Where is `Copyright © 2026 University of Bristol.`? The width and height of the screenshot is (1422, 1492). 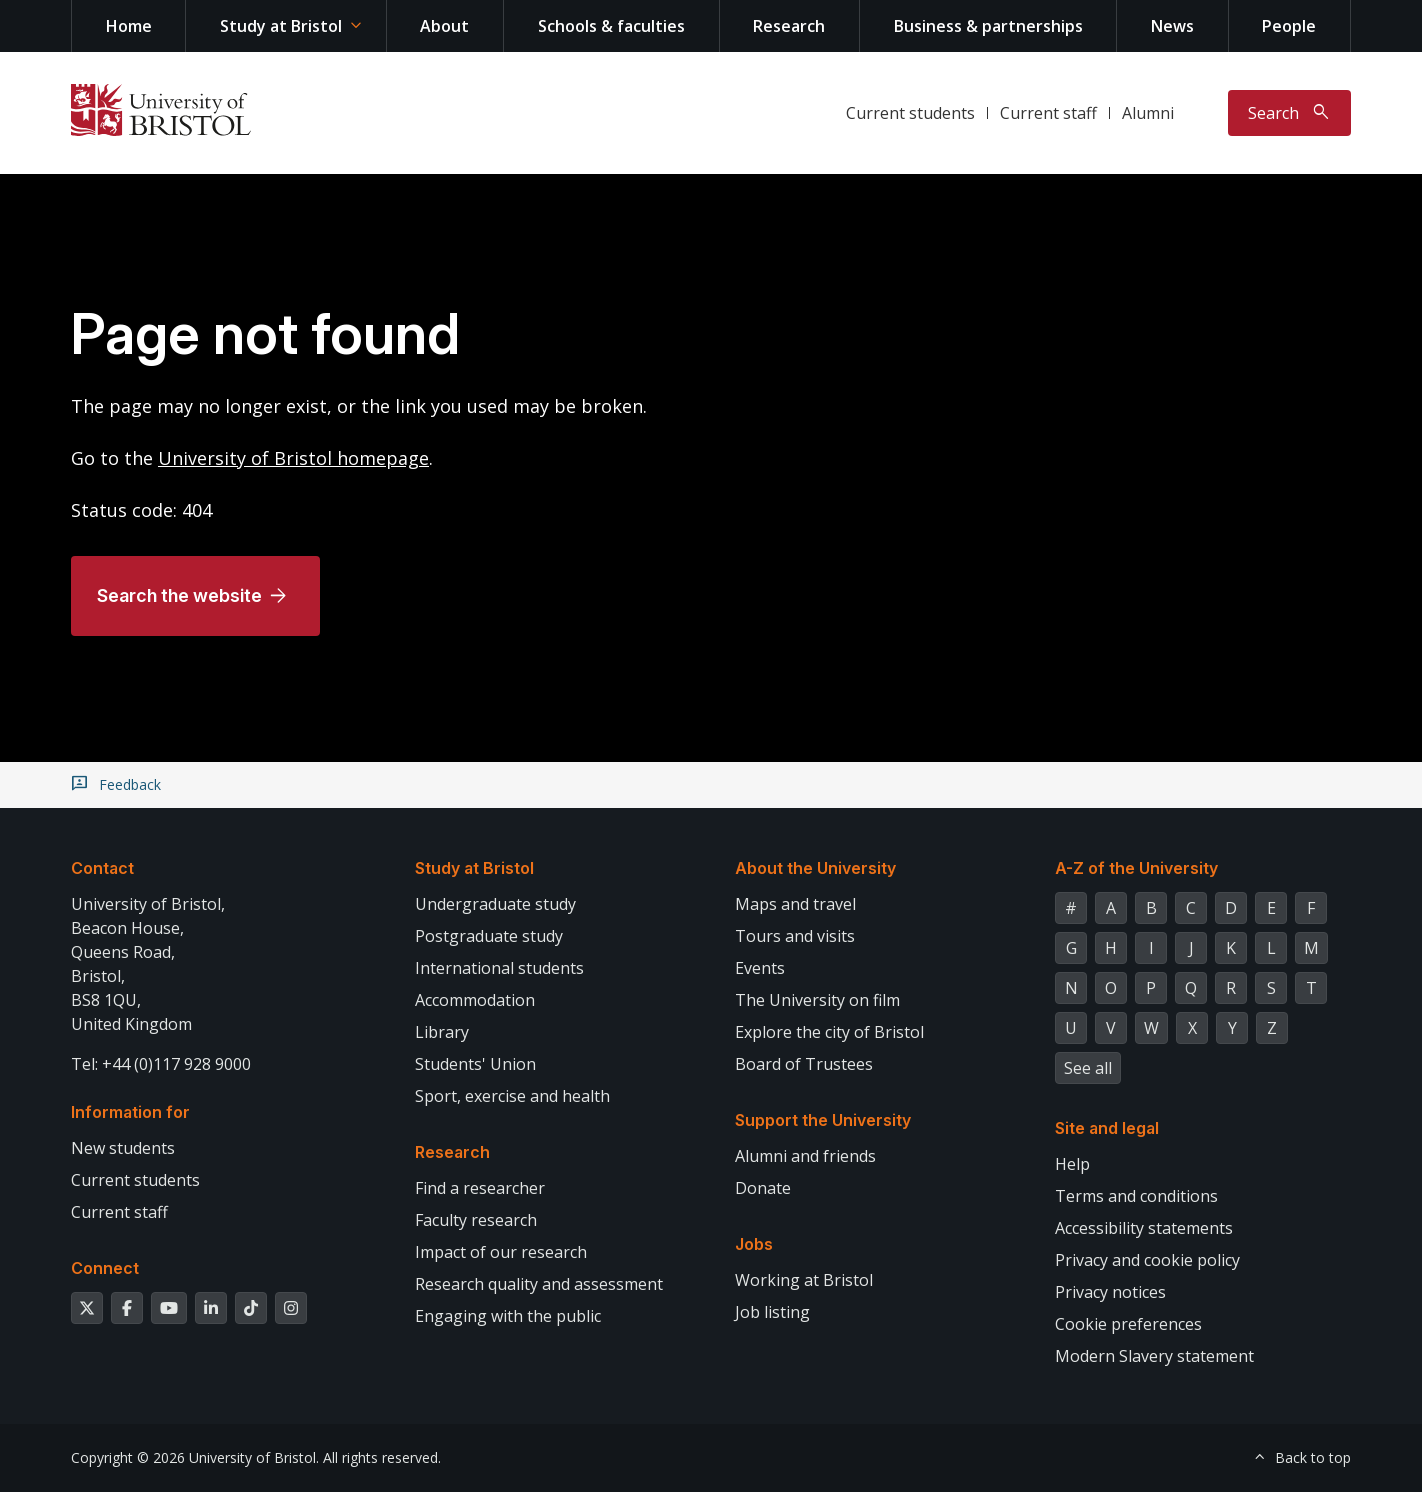 Copyright © 2026 University of Bristol. is located at coordinates (195, 1457).